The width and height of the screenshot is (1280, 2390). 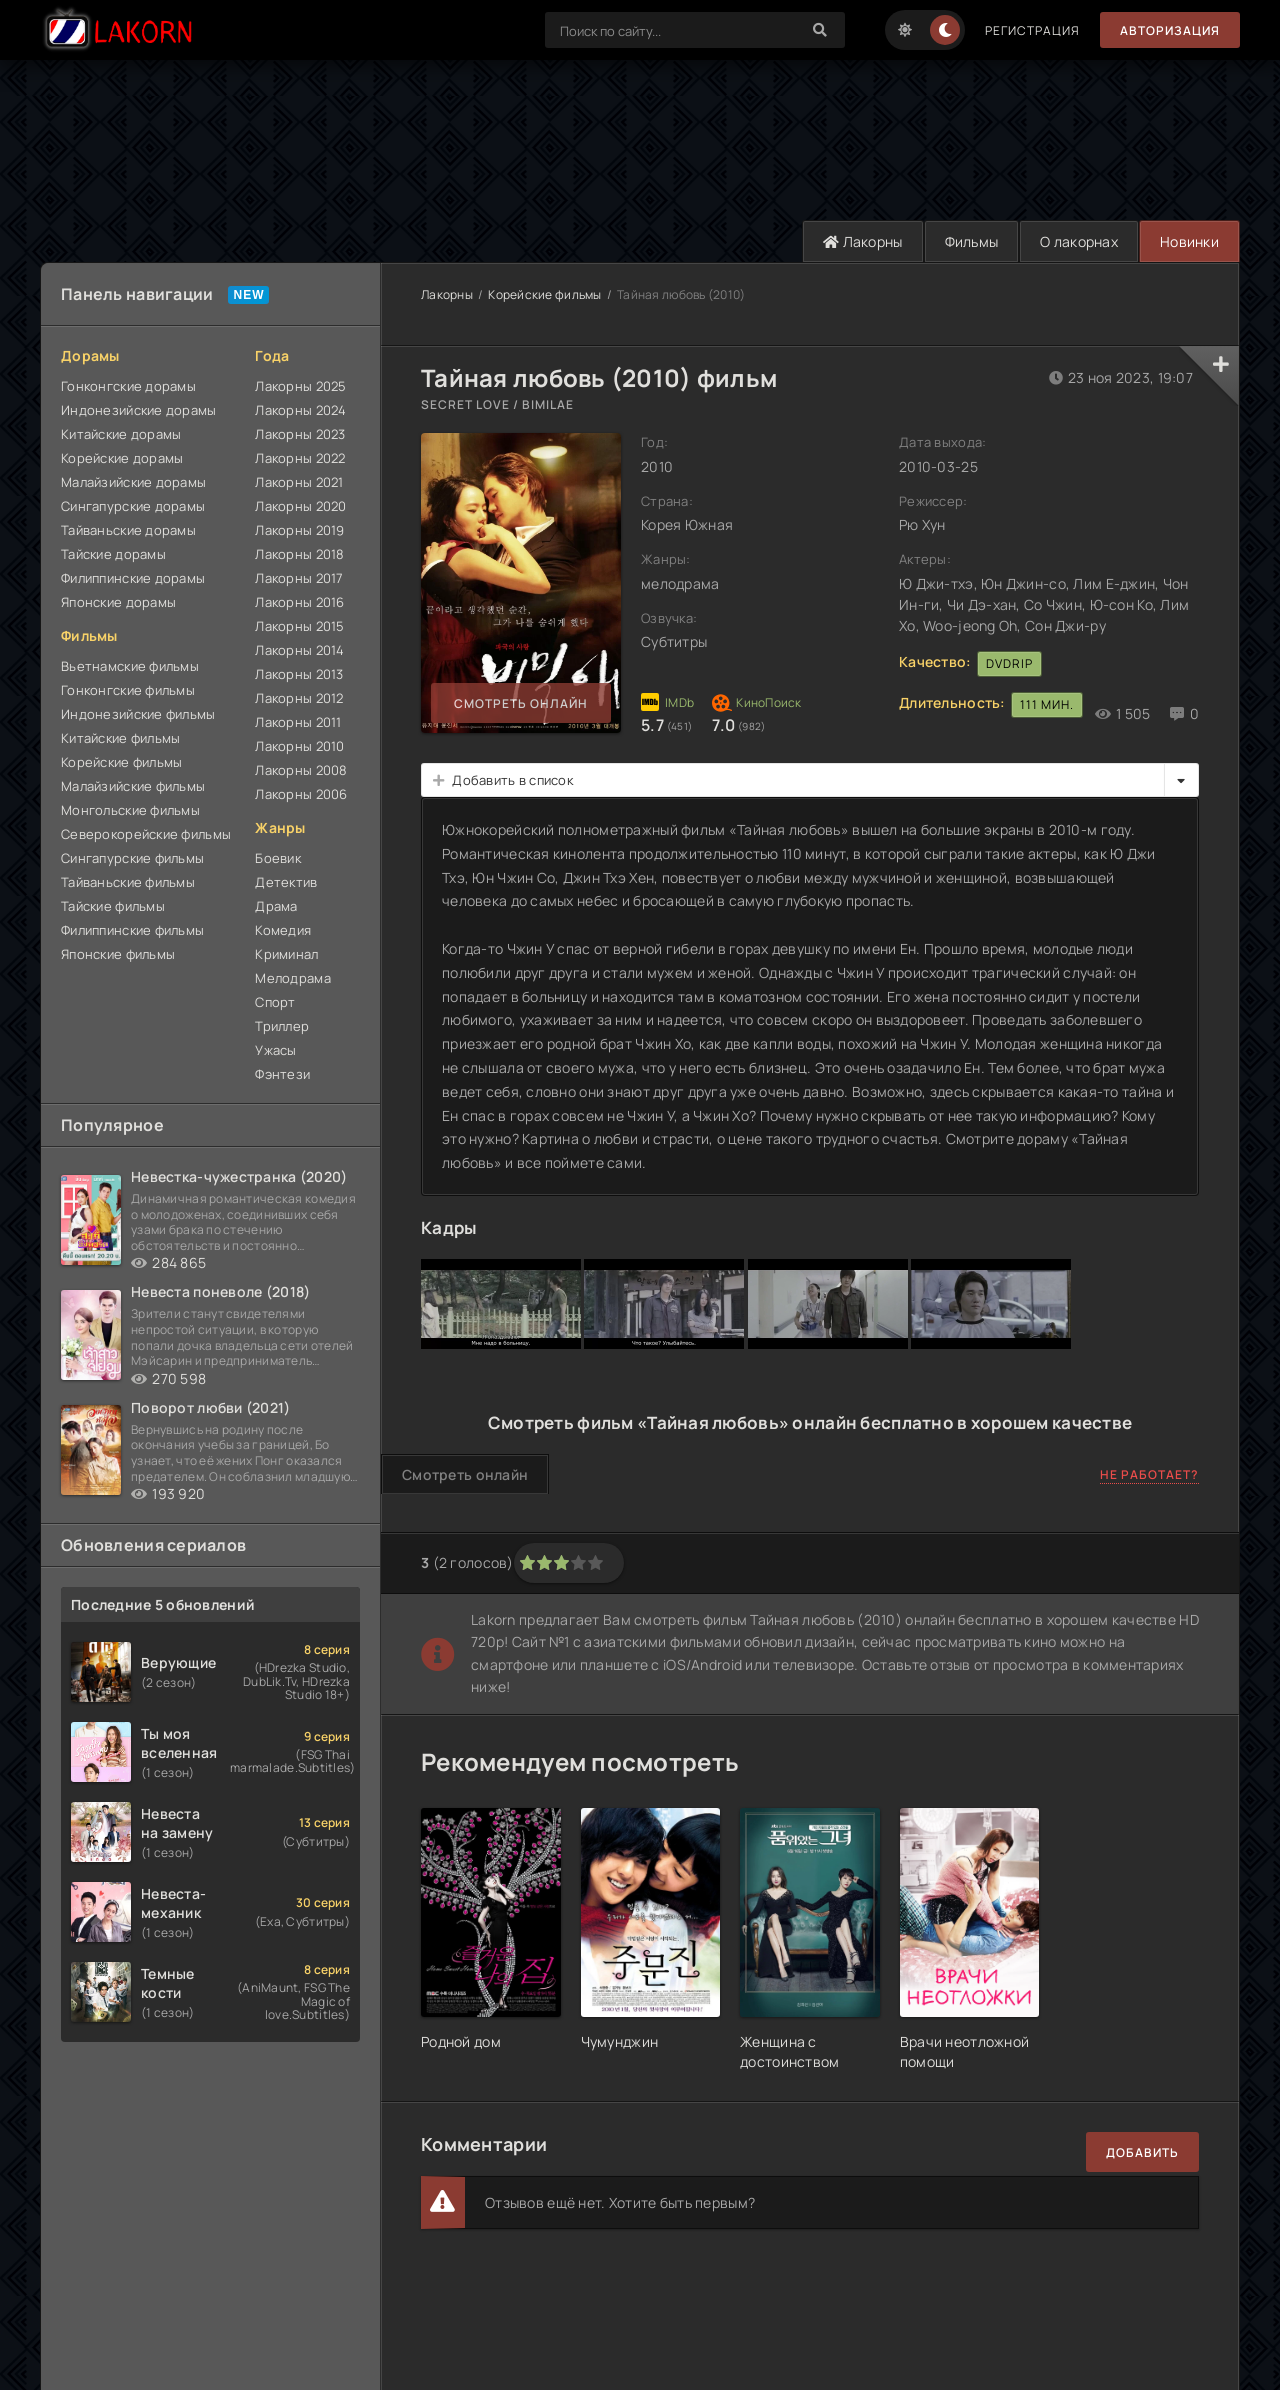 I want to click on Японские дорамы, so click(x=118, y=602).